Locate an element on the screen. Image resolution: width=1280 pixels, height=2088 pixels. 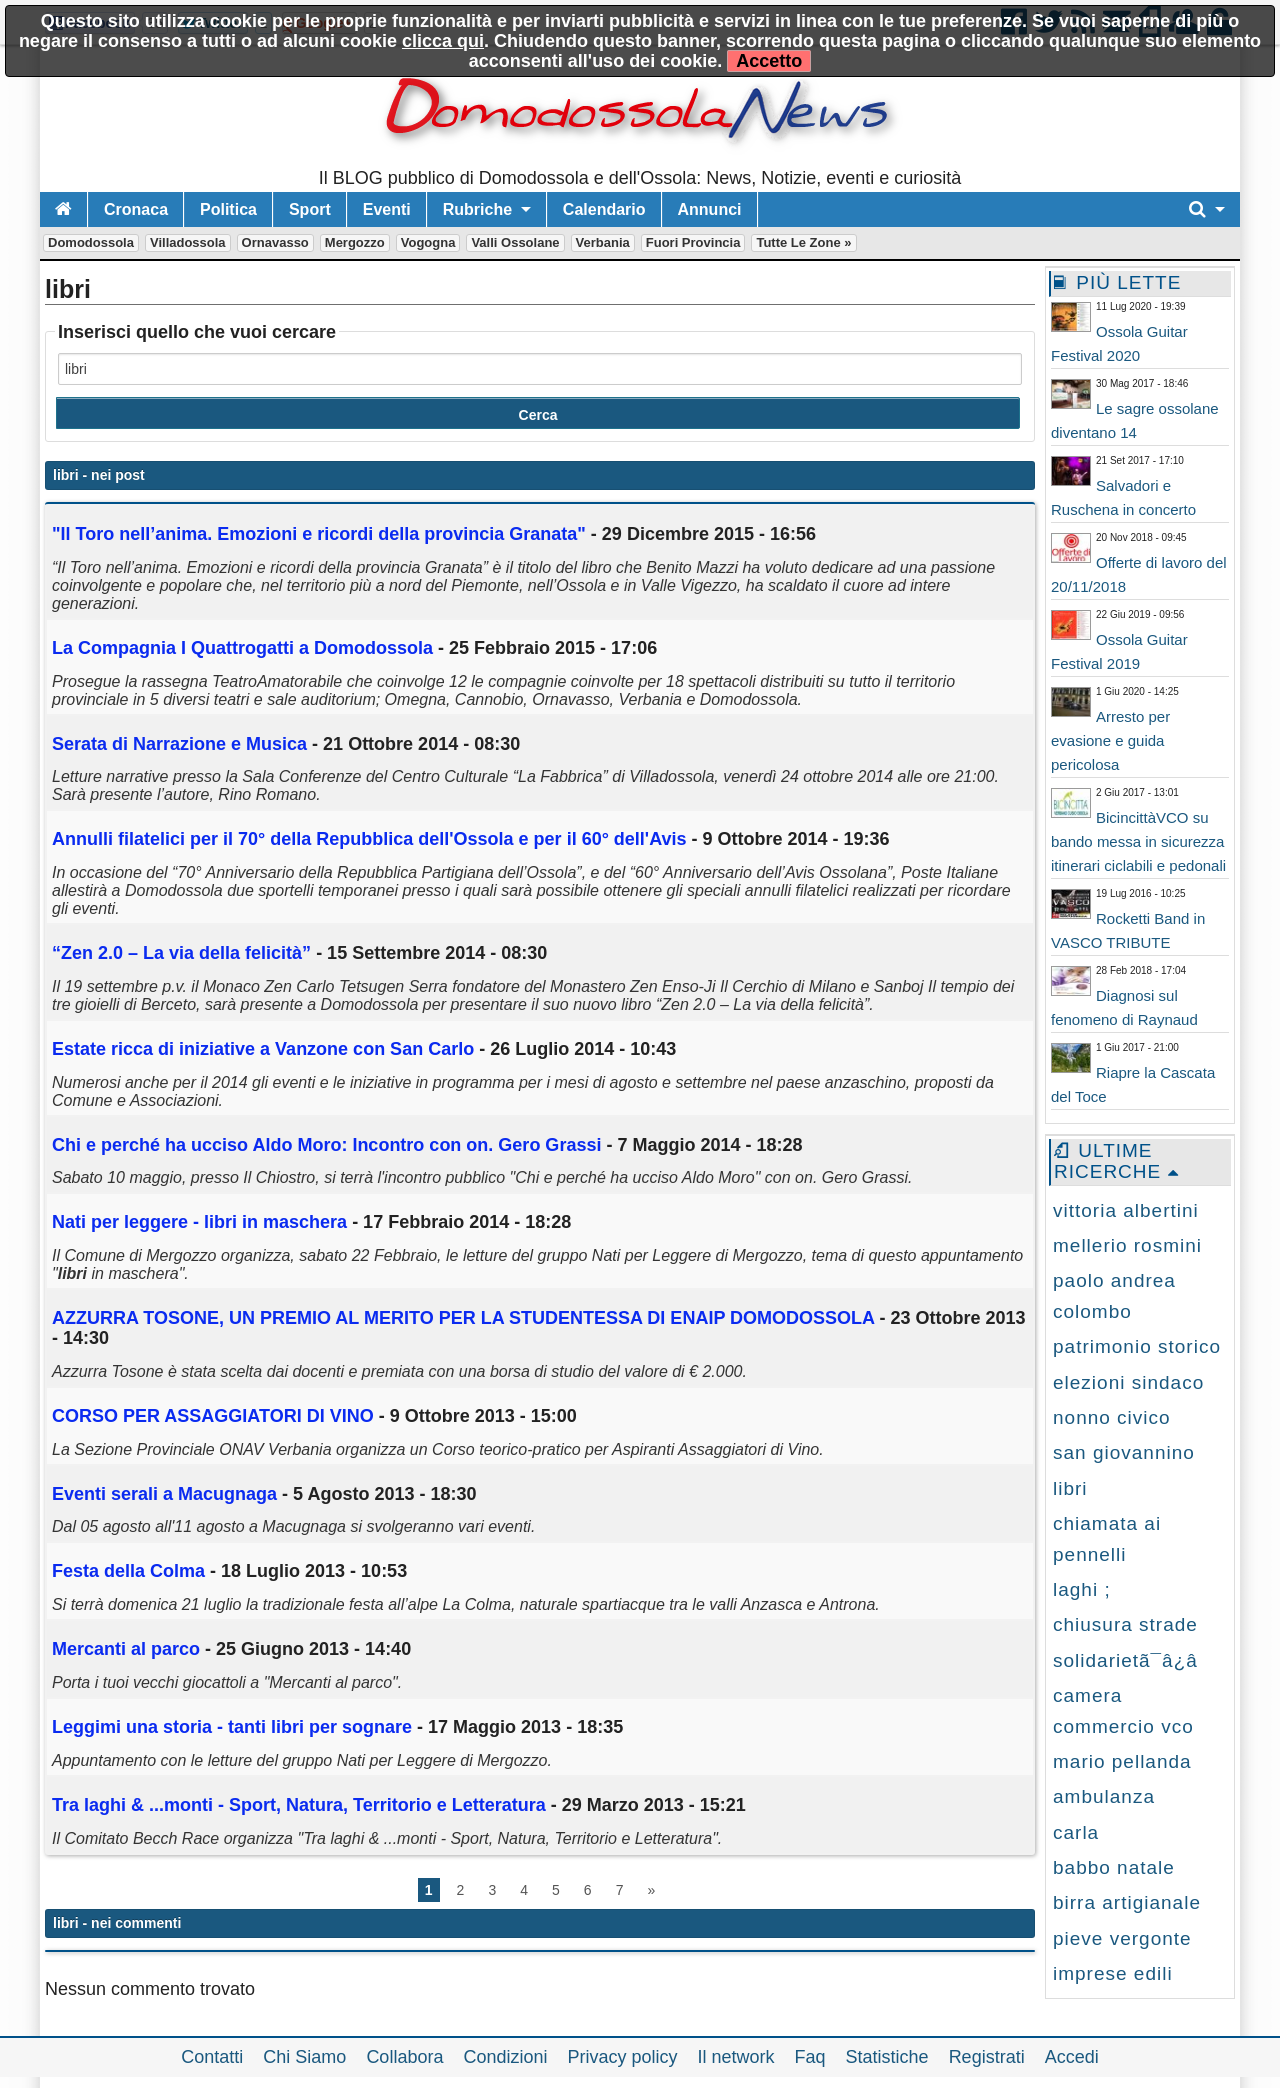
Serata di Narrazione e Musica is located at coordinates (179, 744).